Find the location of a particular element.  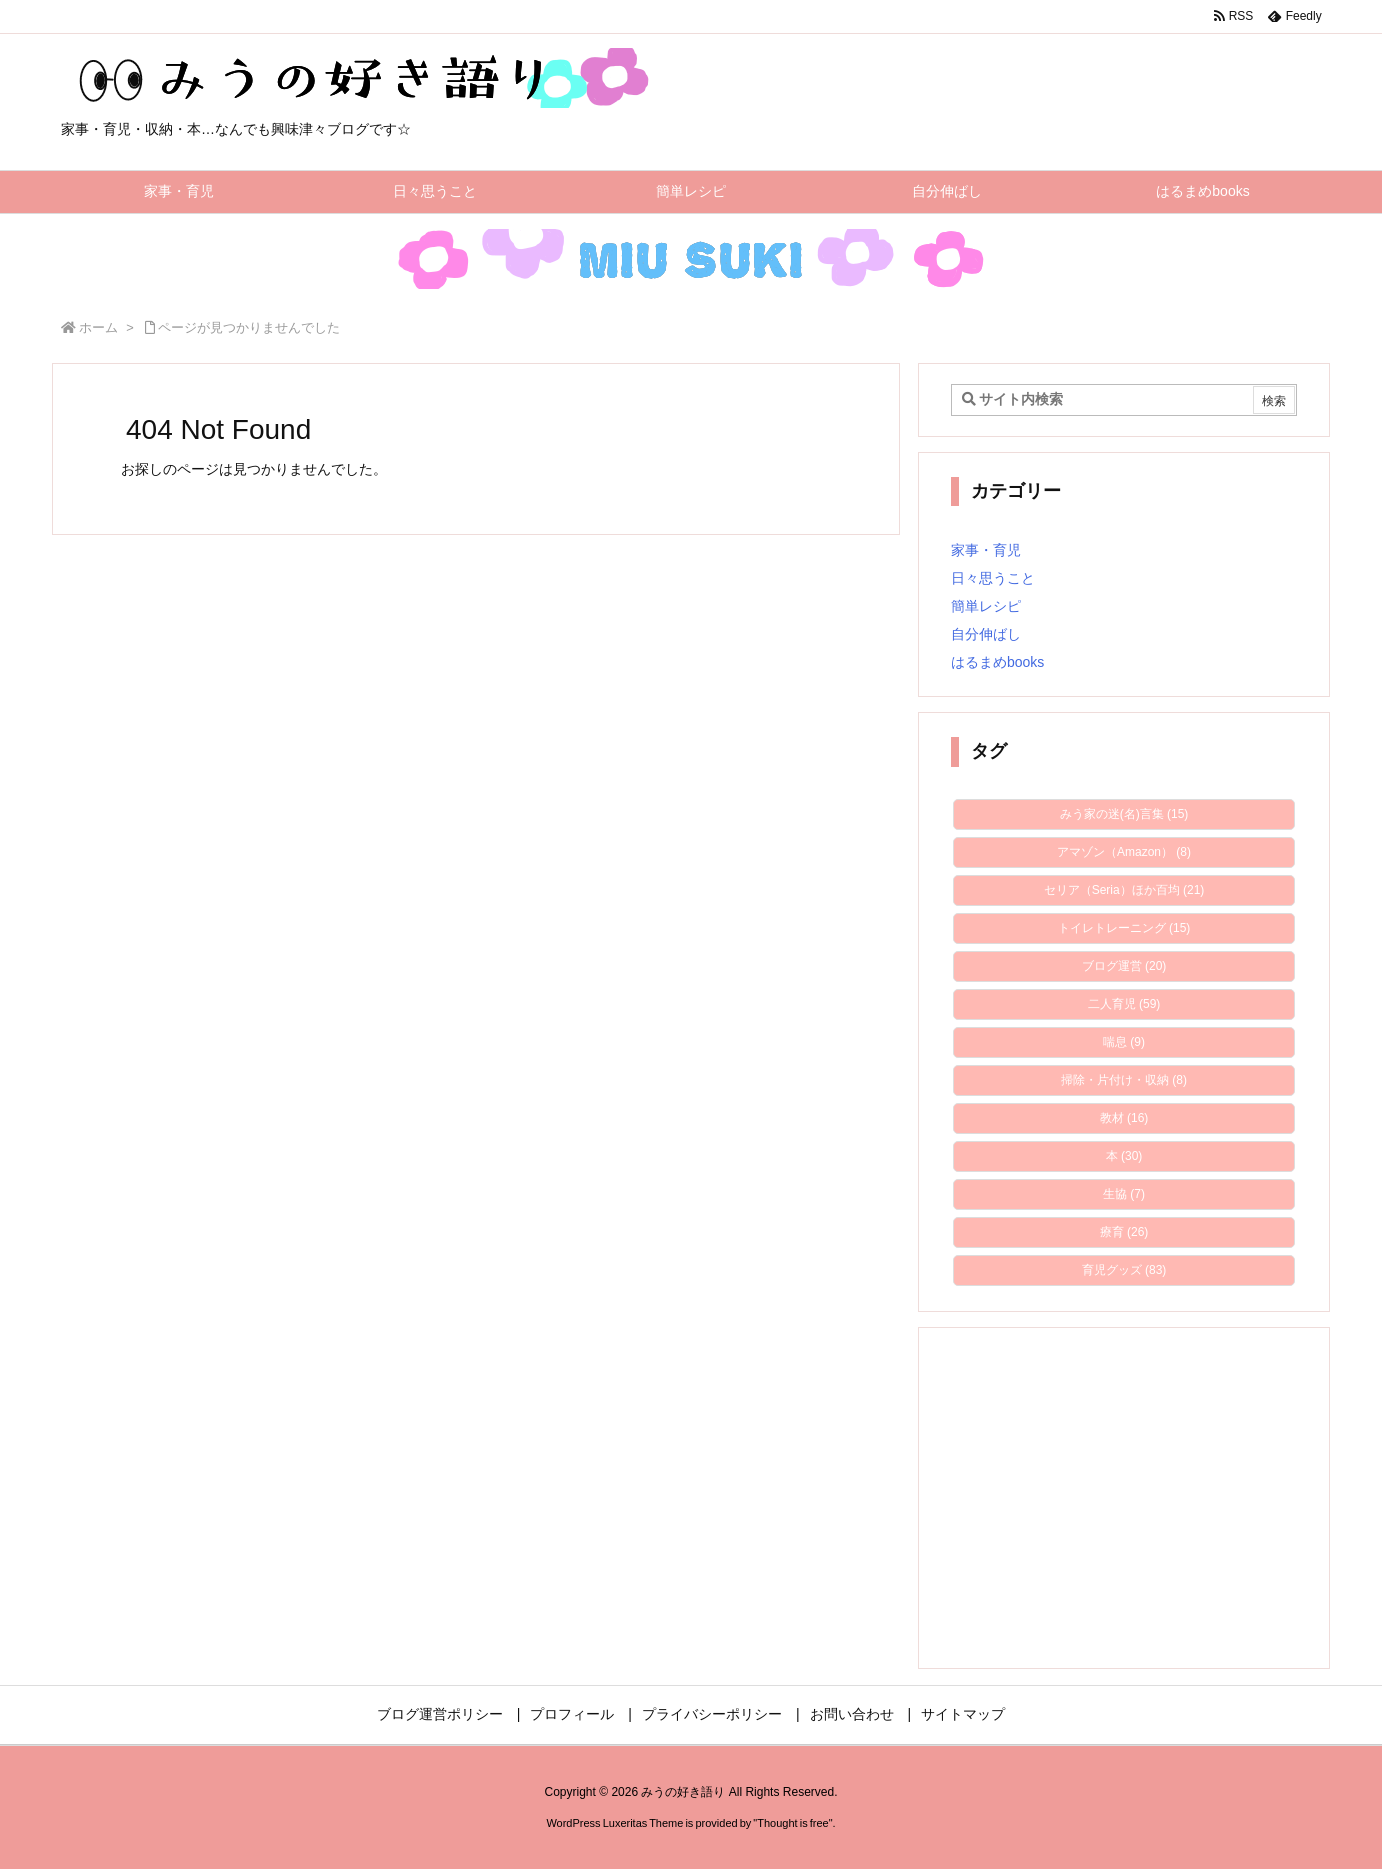

トイレトレーニング [トイレトレーニング (15個の項目)] is located at coordinates (1124, 928).